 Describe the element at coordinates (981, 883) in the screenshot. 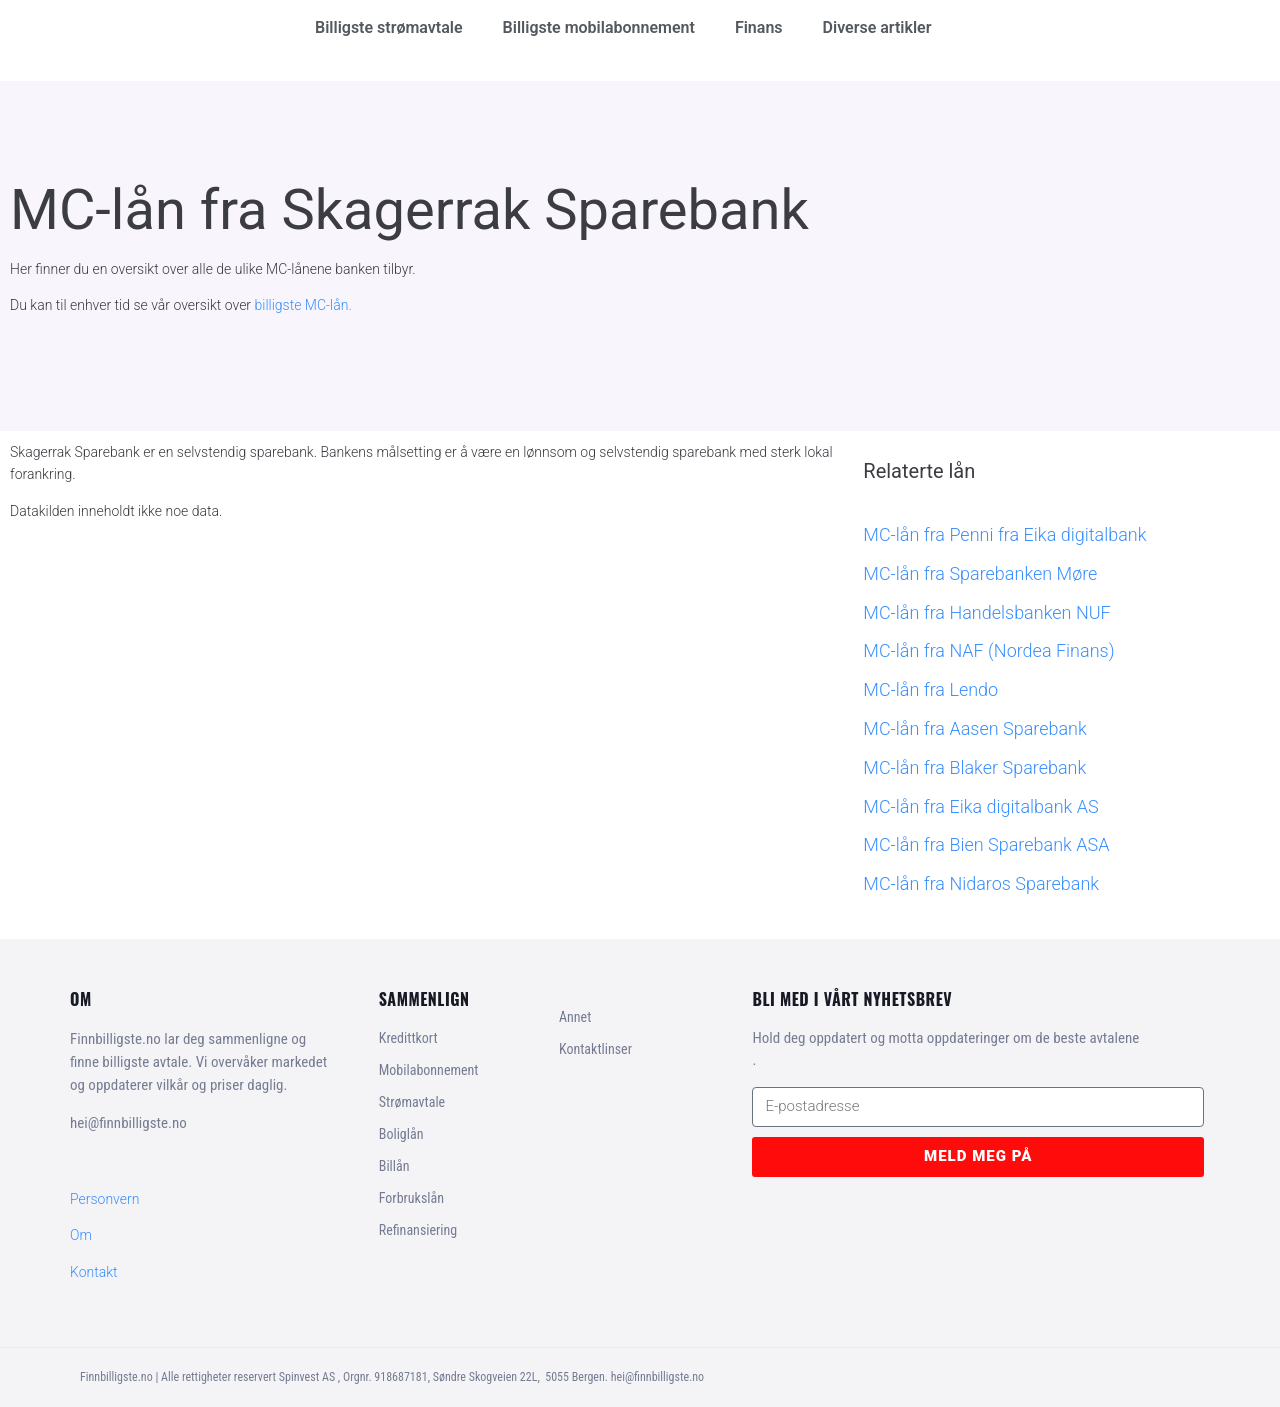

I see `MC-lån fra Nidaros Sparebank` at that location.